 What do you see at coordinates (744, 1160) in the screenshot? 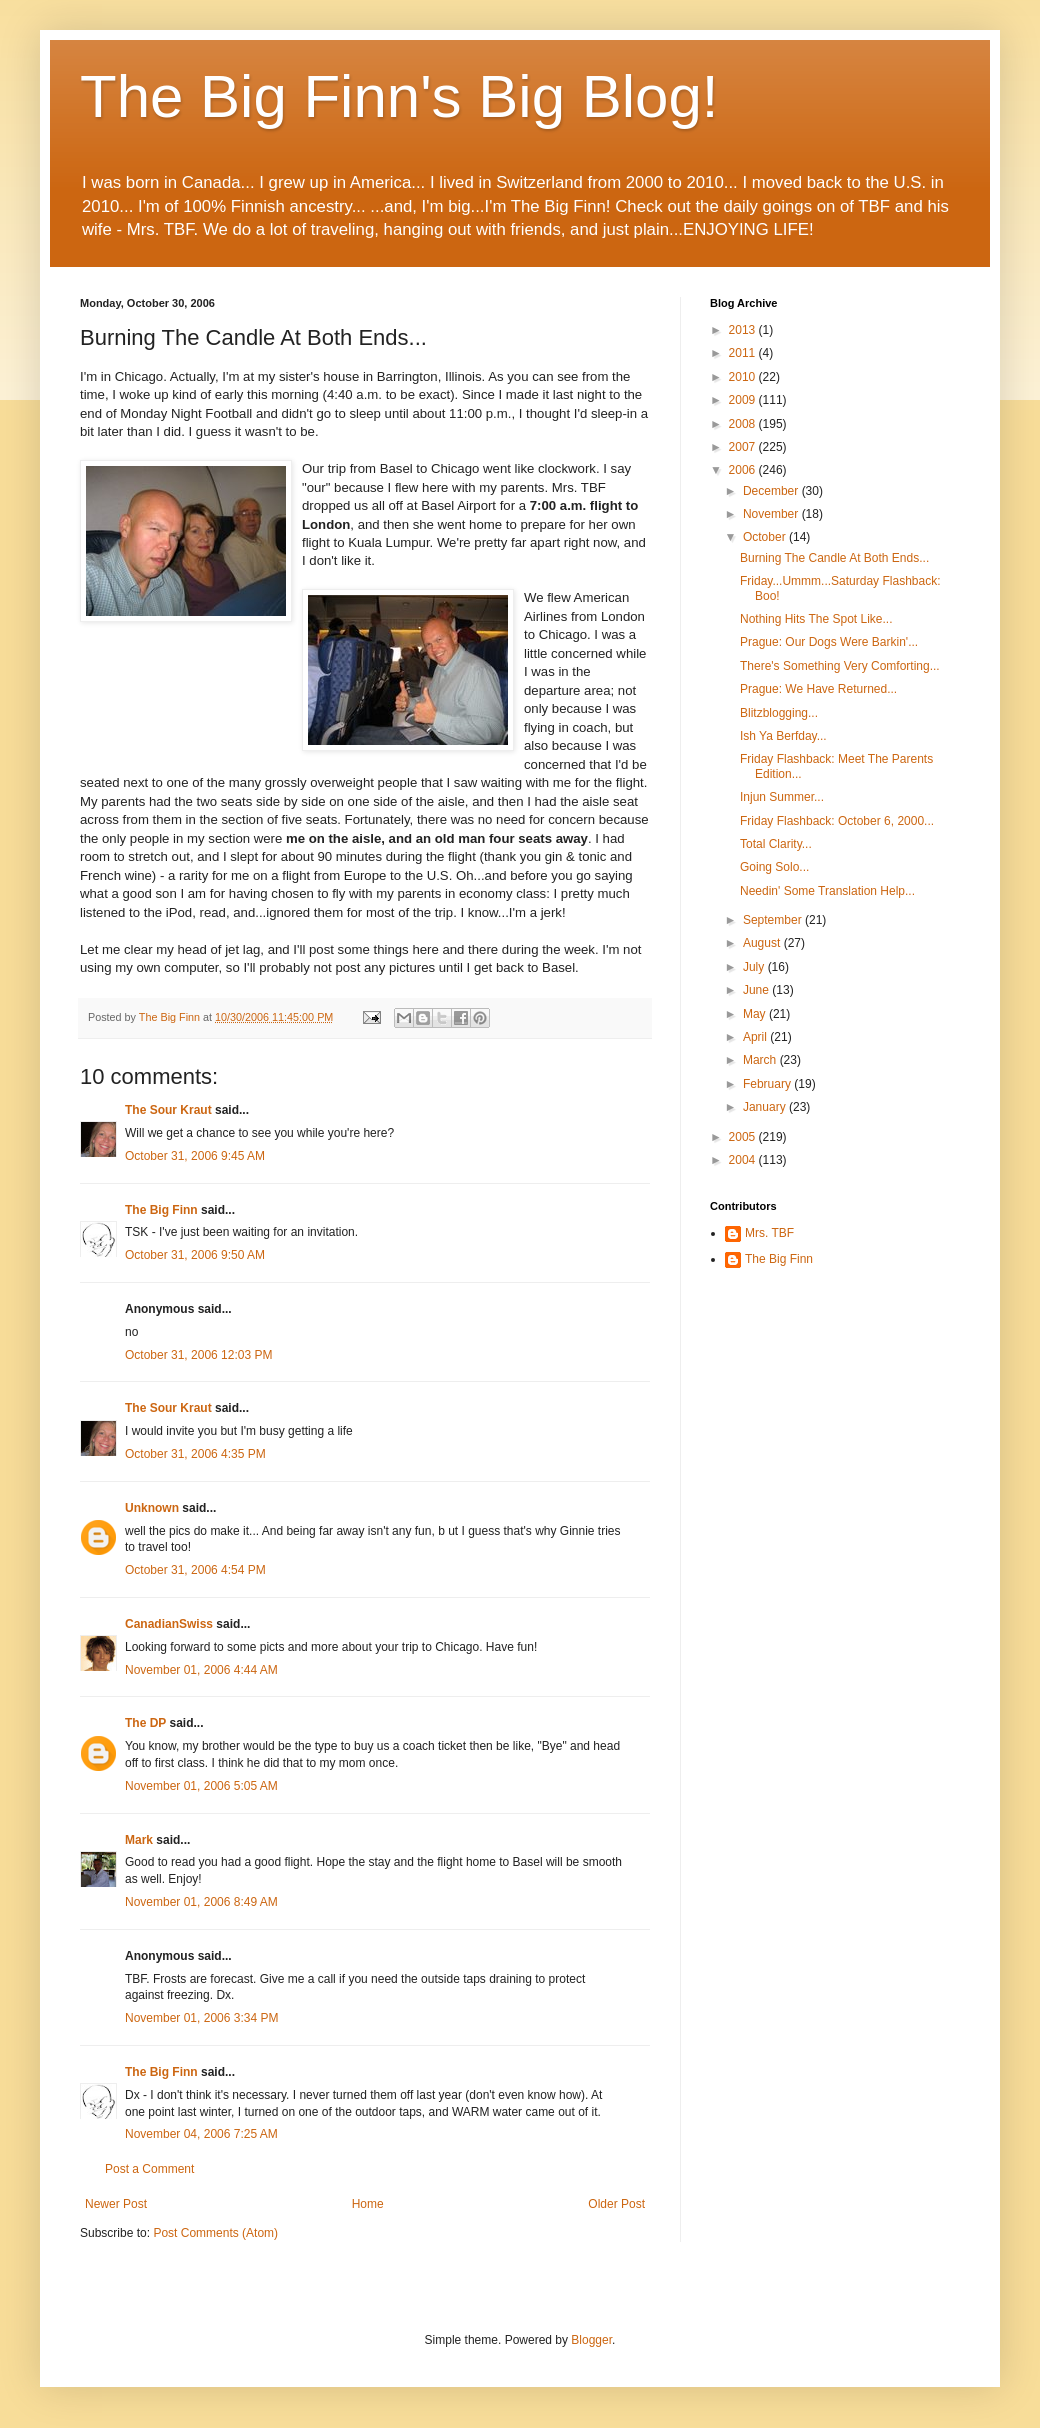
I see `2004` at bounding box center [744, 1160].